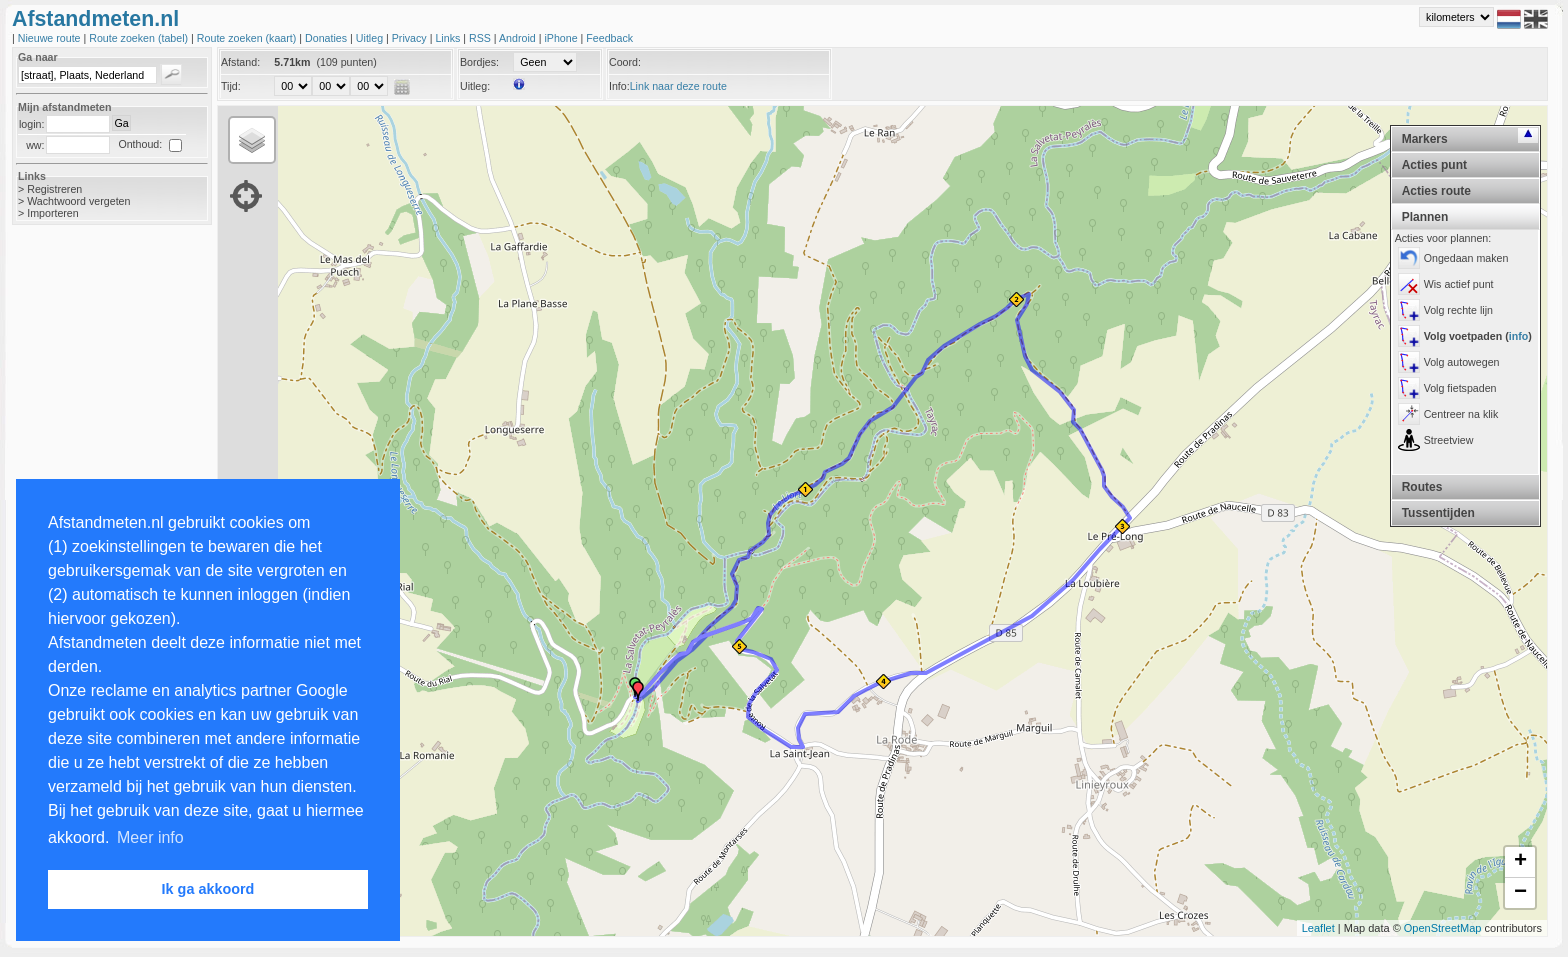 The width and height of the screenshot is (1568, 957). What do you see at coordinates (1318, 928) in the screenshot?
I see `Leaflet` at bounding box center [1318, 928].